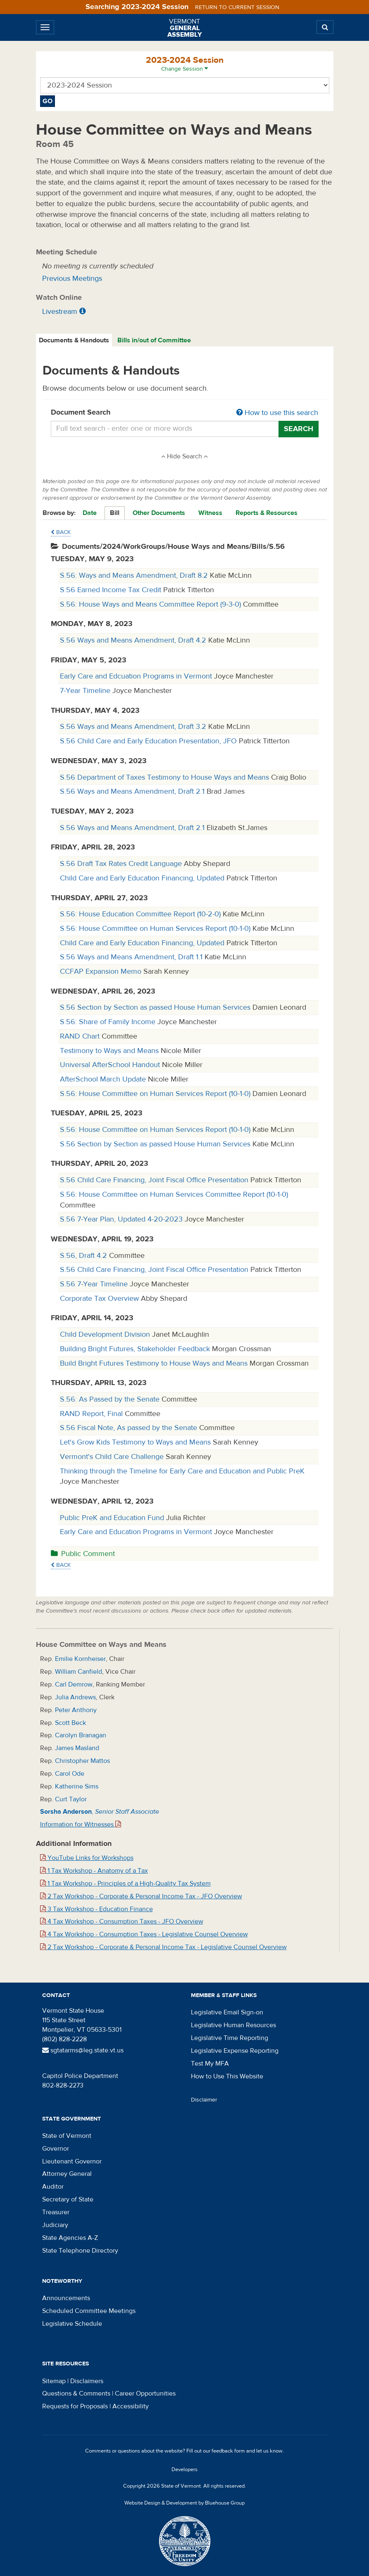 This screenshot has height=2576, width=369. I want to click on 3 Tax Workshop - Education Finance, so click(96, 1909).